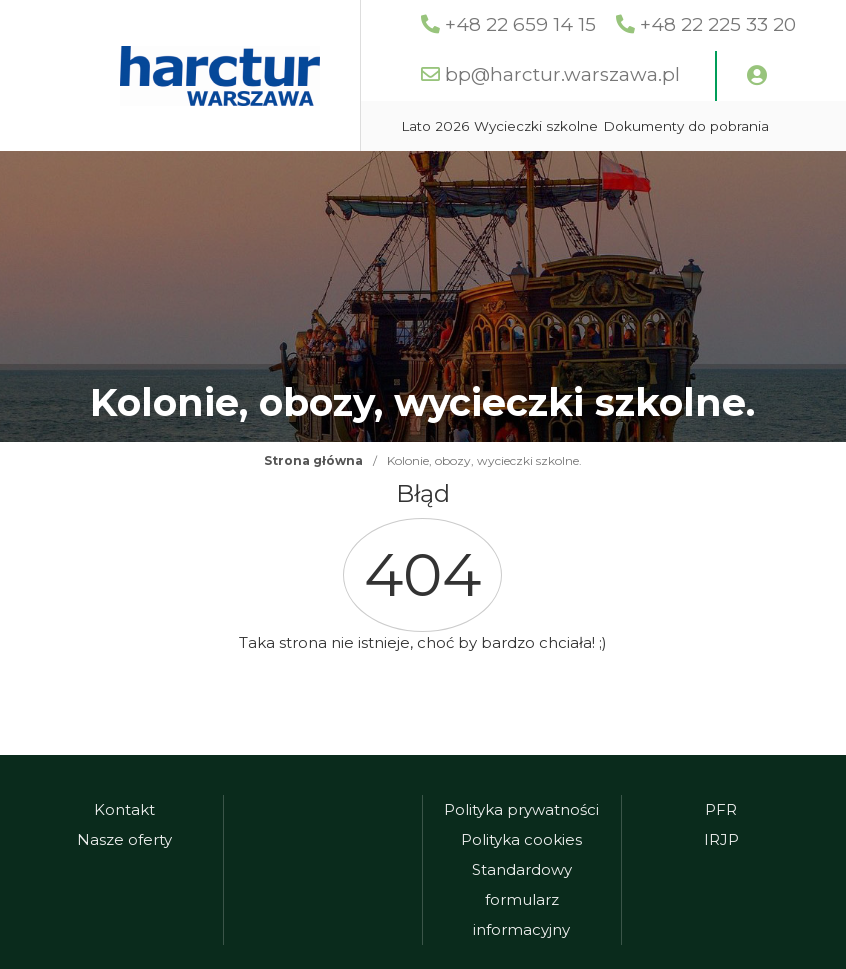 The width and height of the screenshot is (846, 969). What do you see at coordinates (521, 839) in the screenshot?
I see `Polityka cookies` at bounding box center [521, 839].